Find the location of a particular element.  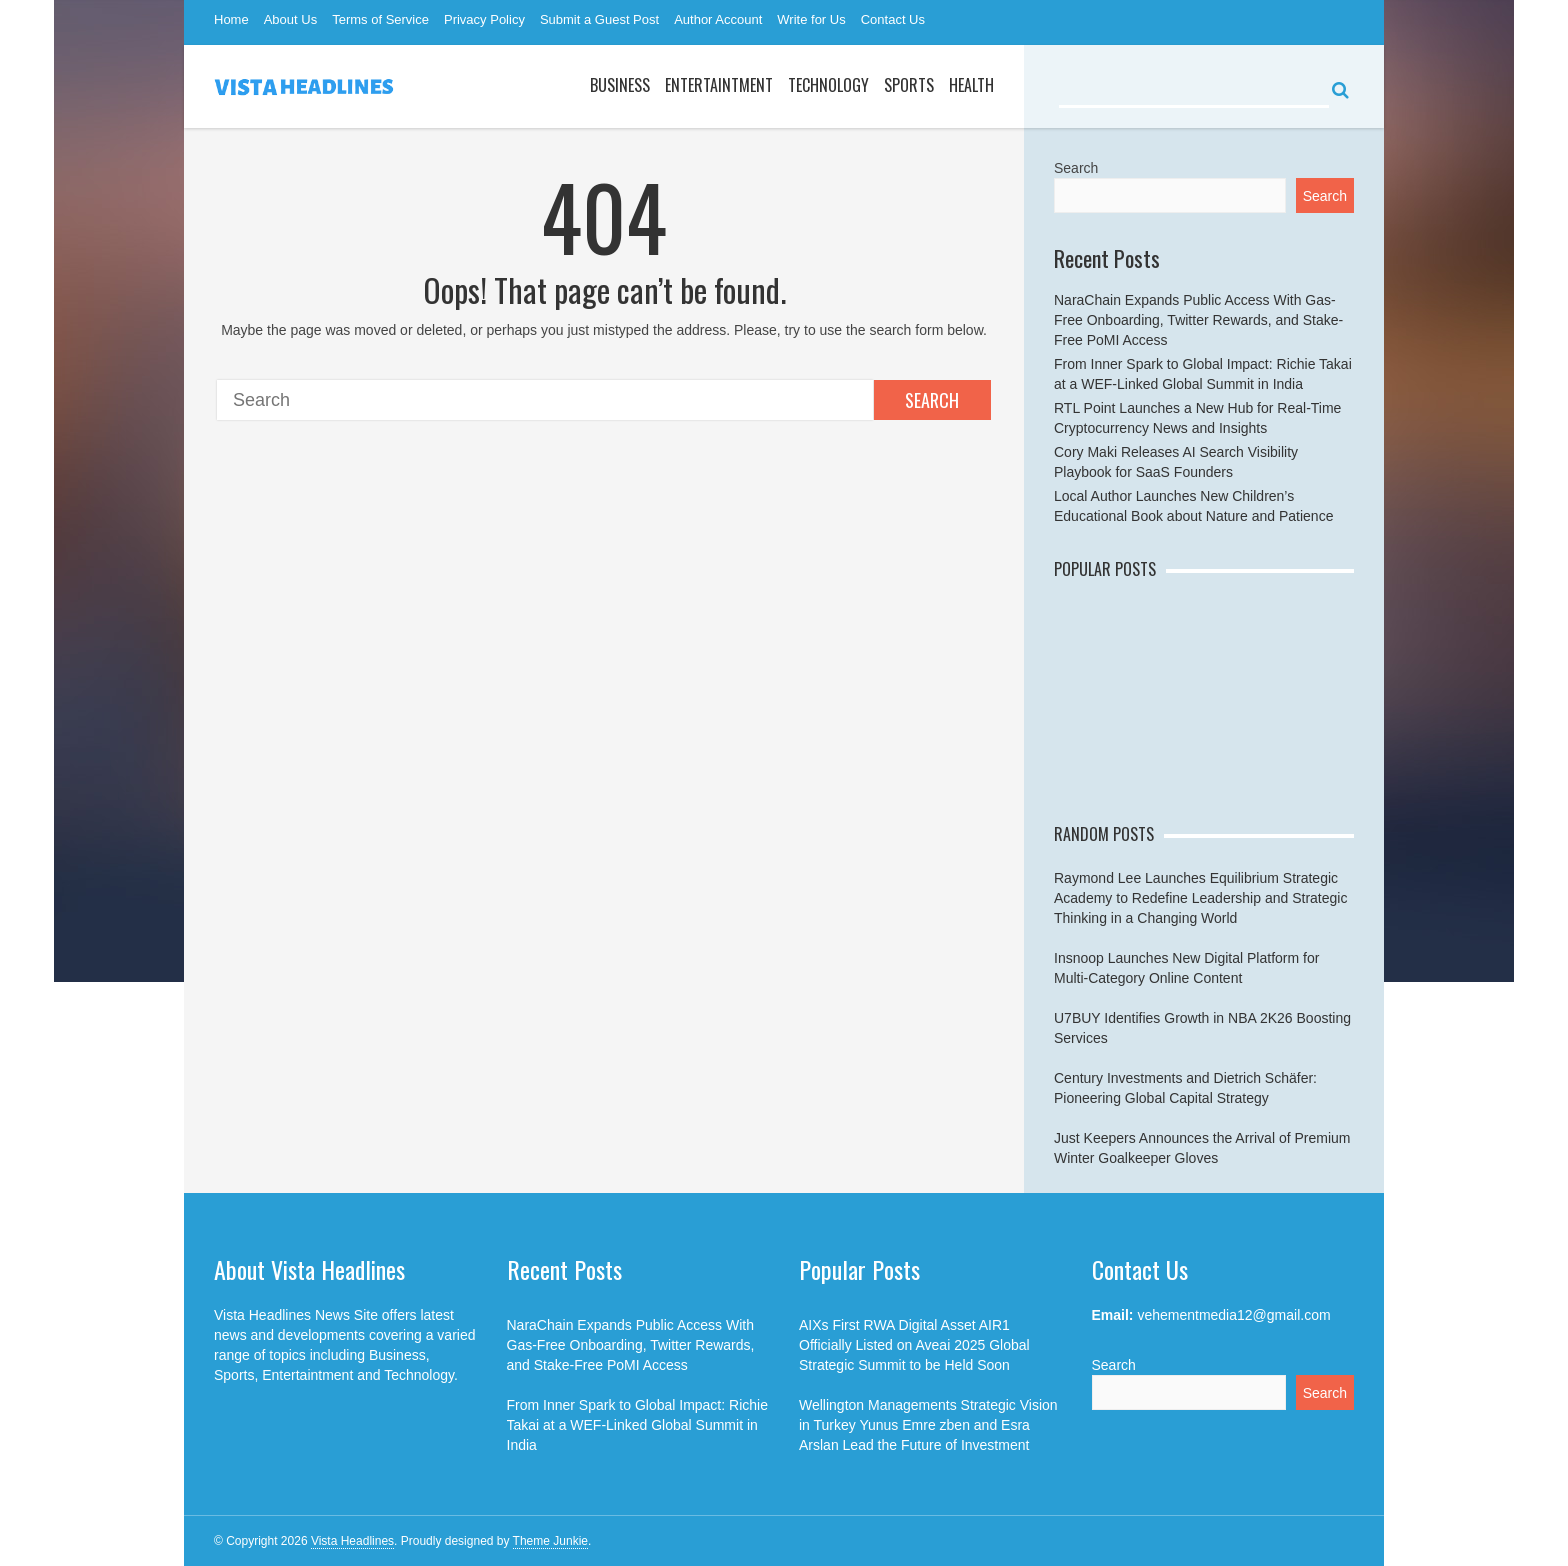

Write for Us is located at coordinates (811, 19).